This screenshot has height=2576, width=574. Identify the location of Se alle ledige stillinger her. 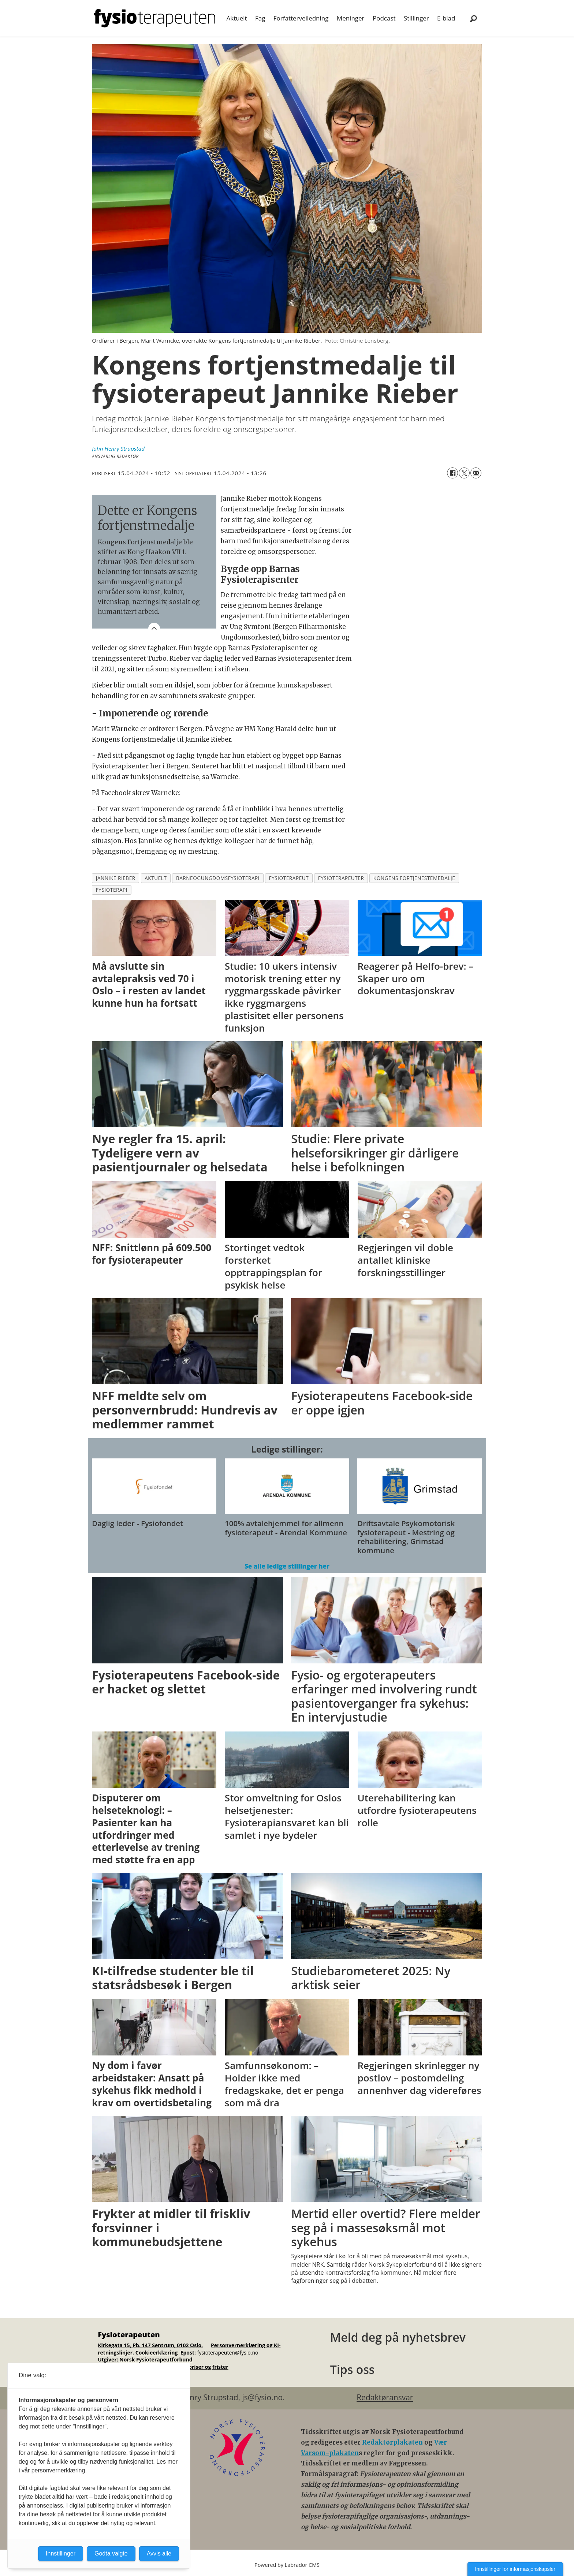
(287, 1566).